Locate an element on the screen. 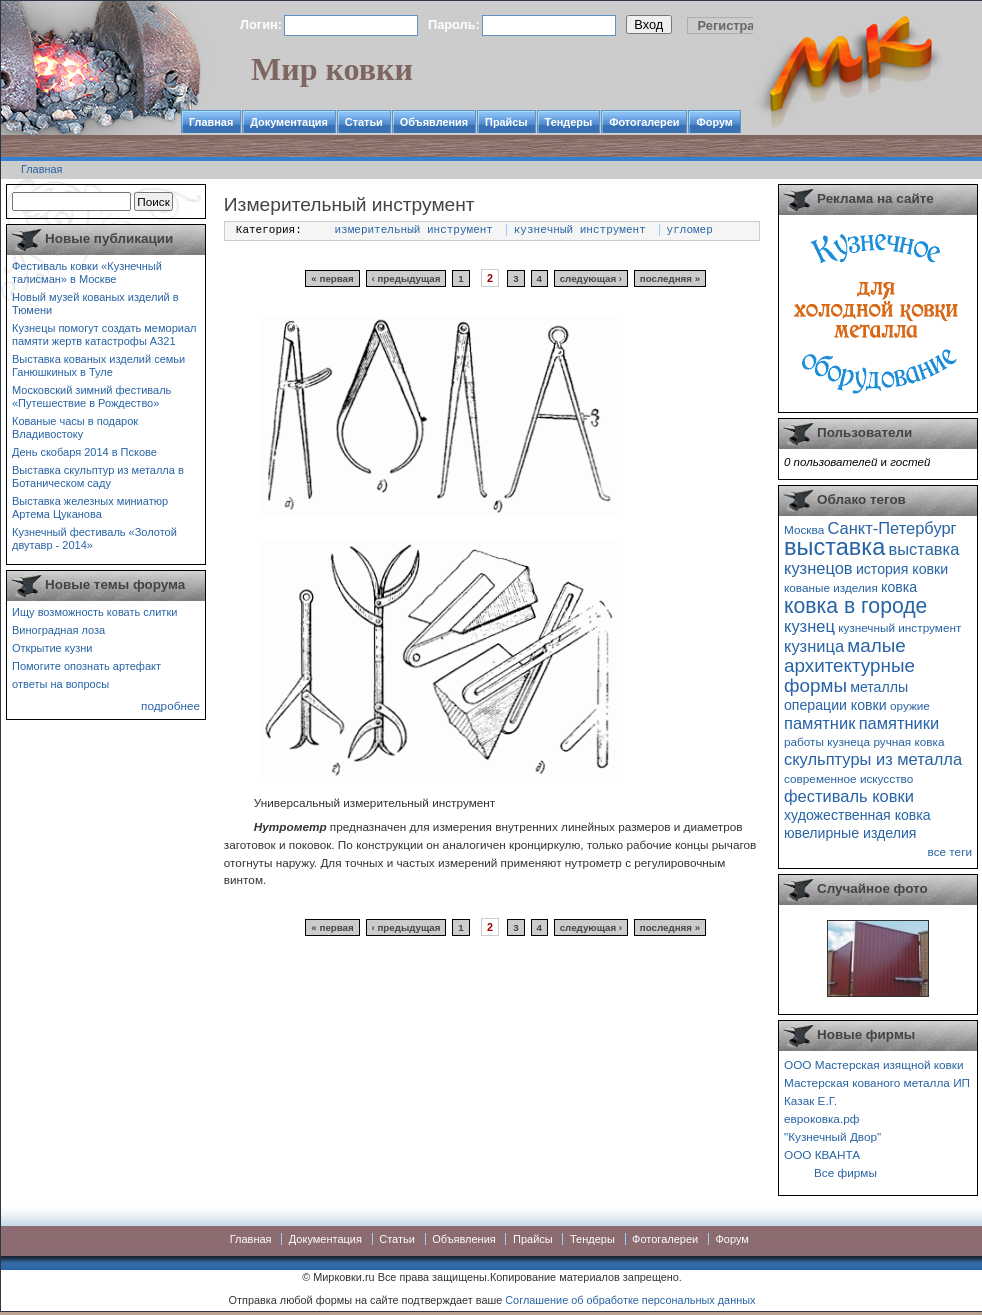  памятник is located at coordinates (819, 723).